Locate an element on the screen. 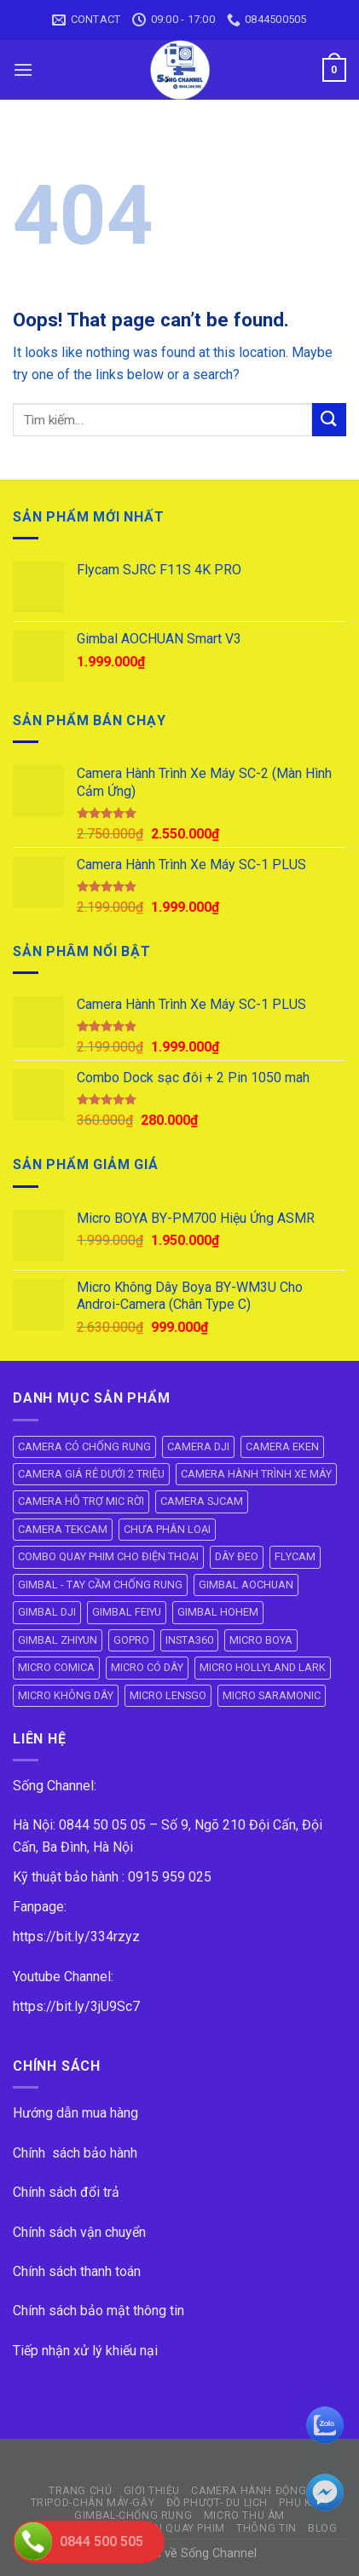  0844 500 505 is located at coordinates (101, 2541).